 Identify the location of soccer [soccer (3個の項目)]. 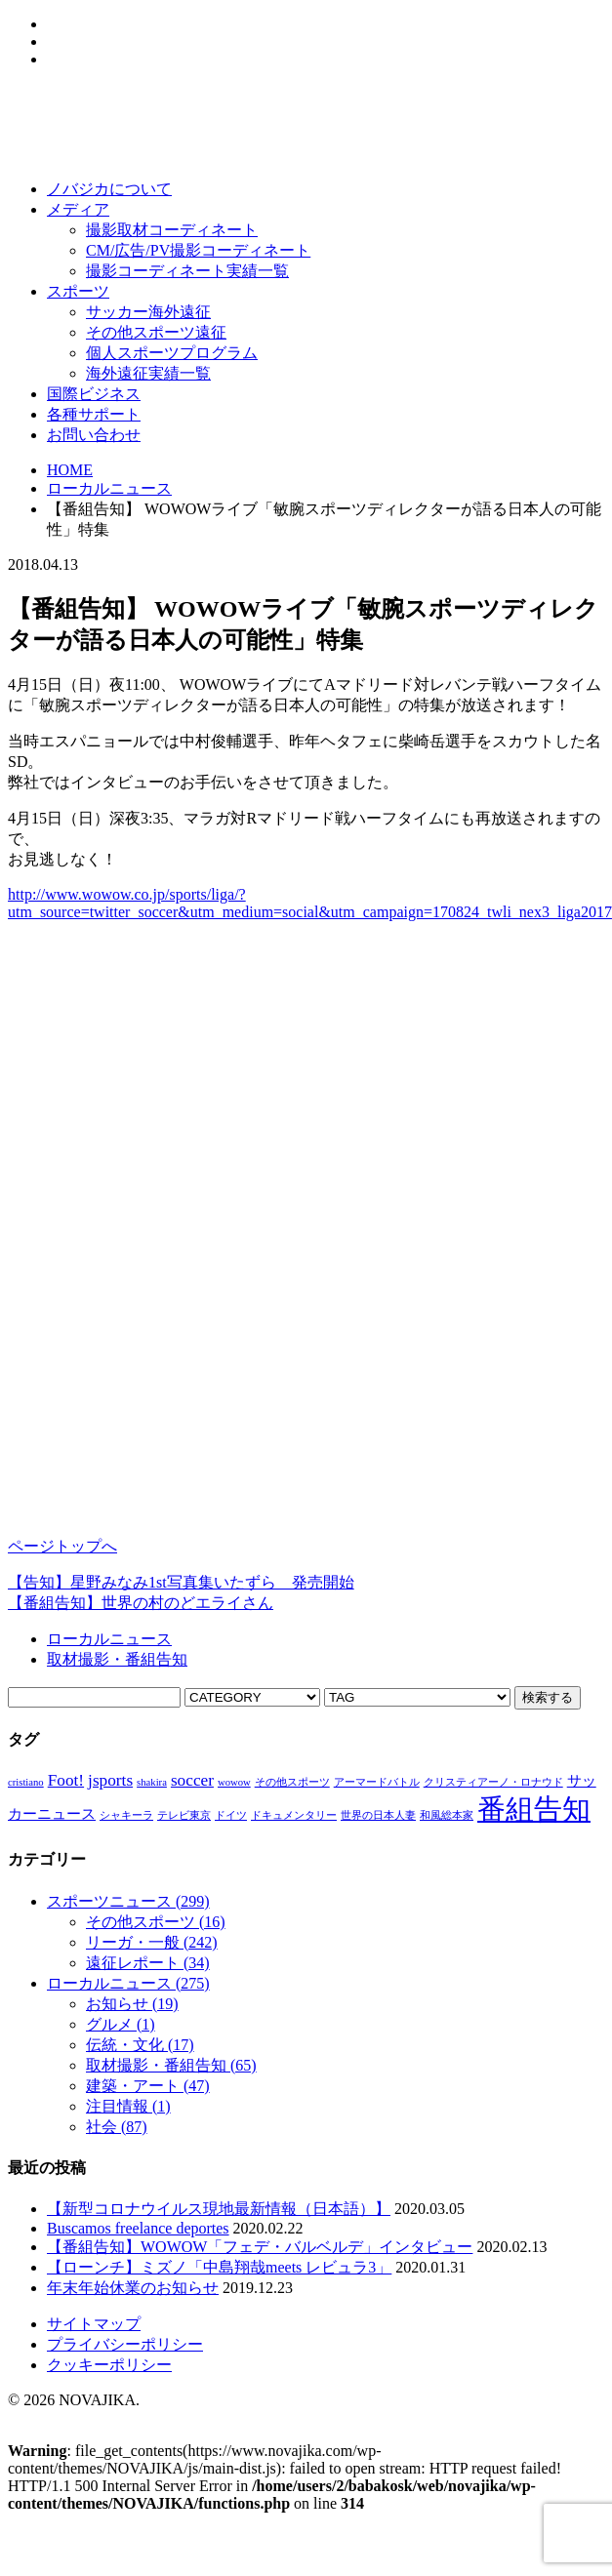
(192, 1780).